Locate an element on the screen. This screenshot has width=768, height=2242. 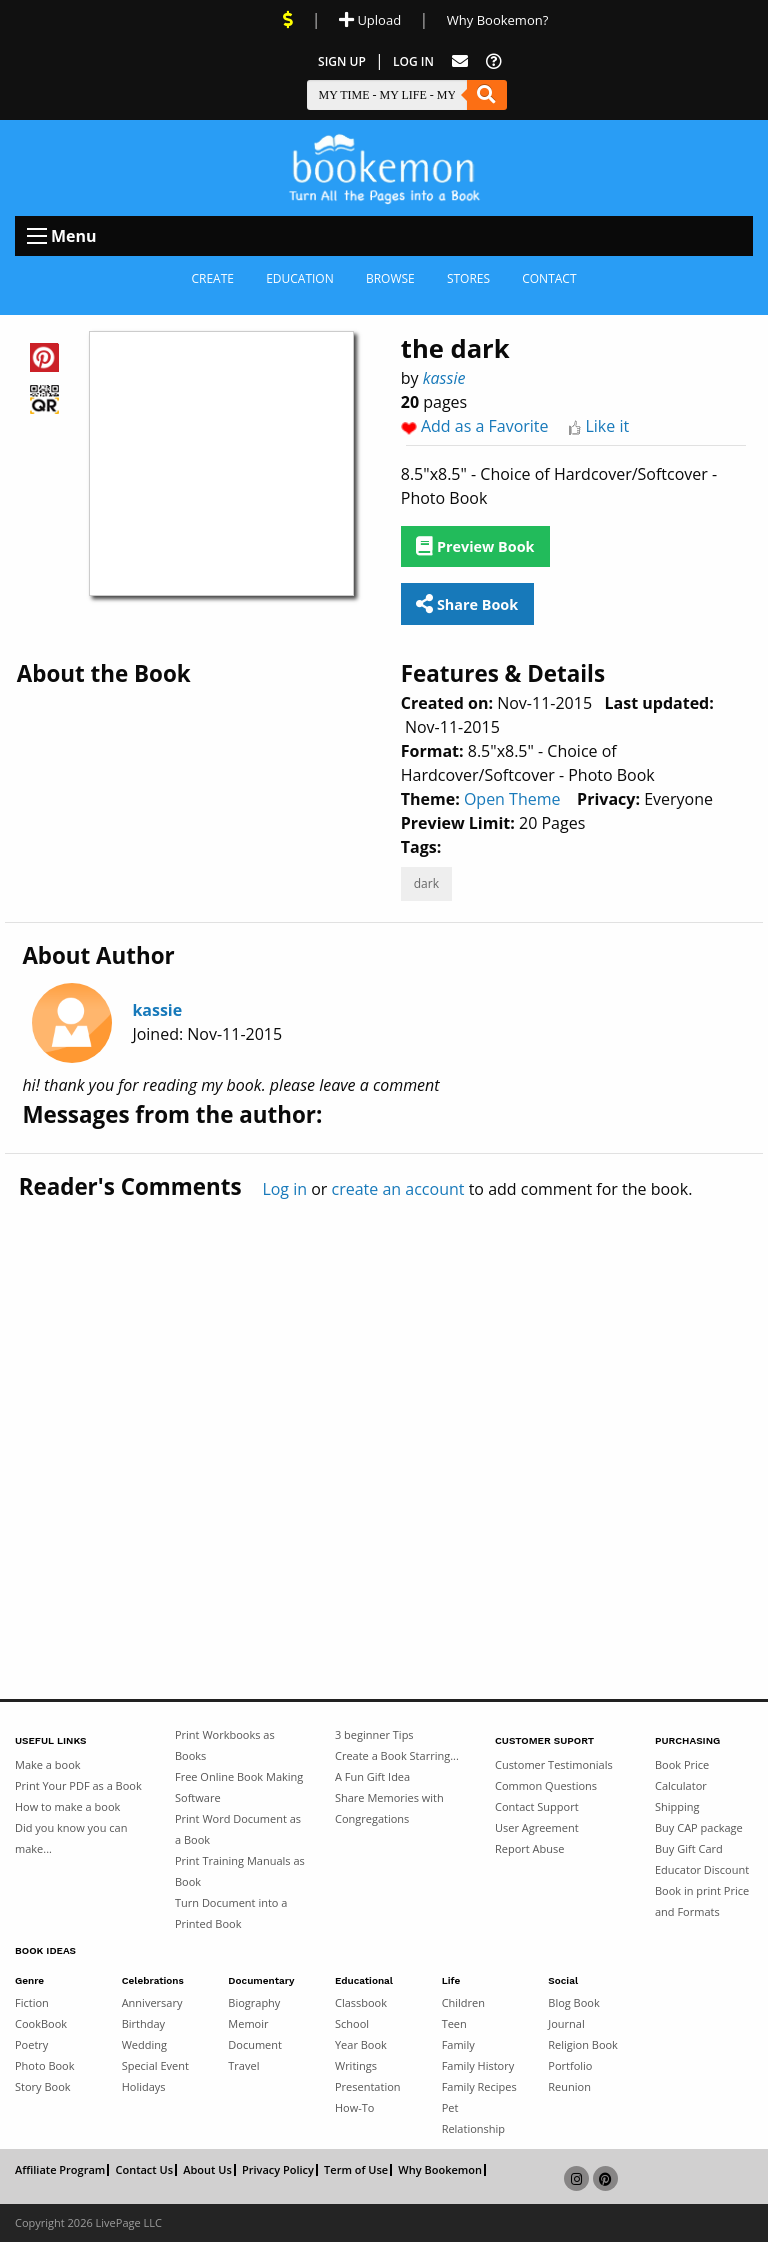
Did you know you can make... is located at coordinates (71, 1838).